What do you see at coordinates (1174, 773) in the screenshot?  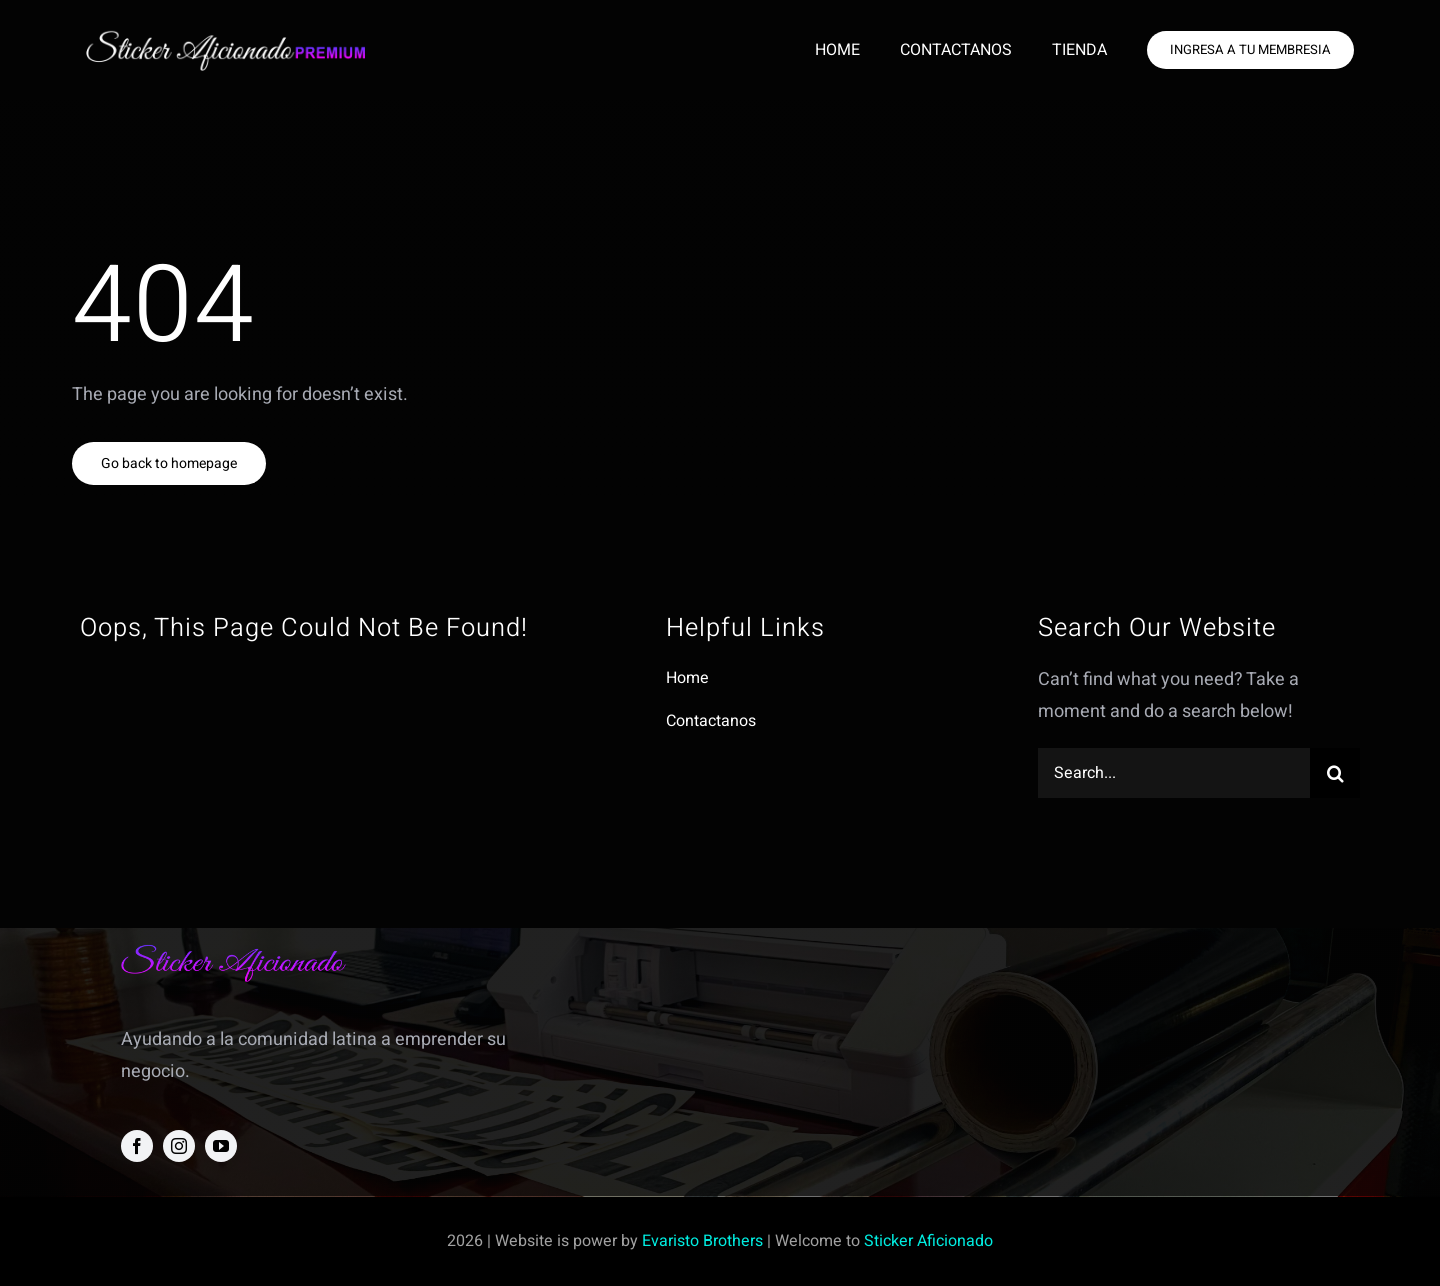 I see `[Search...]` at bounding box center [1174, 773].